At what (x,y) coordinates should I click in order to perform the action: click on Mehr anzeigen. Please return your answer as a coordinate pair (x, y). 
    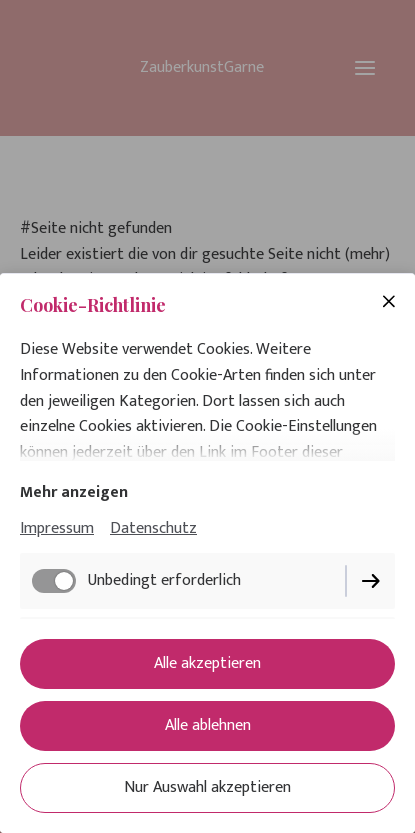
    Looking at the image, I should click on (74, 492).